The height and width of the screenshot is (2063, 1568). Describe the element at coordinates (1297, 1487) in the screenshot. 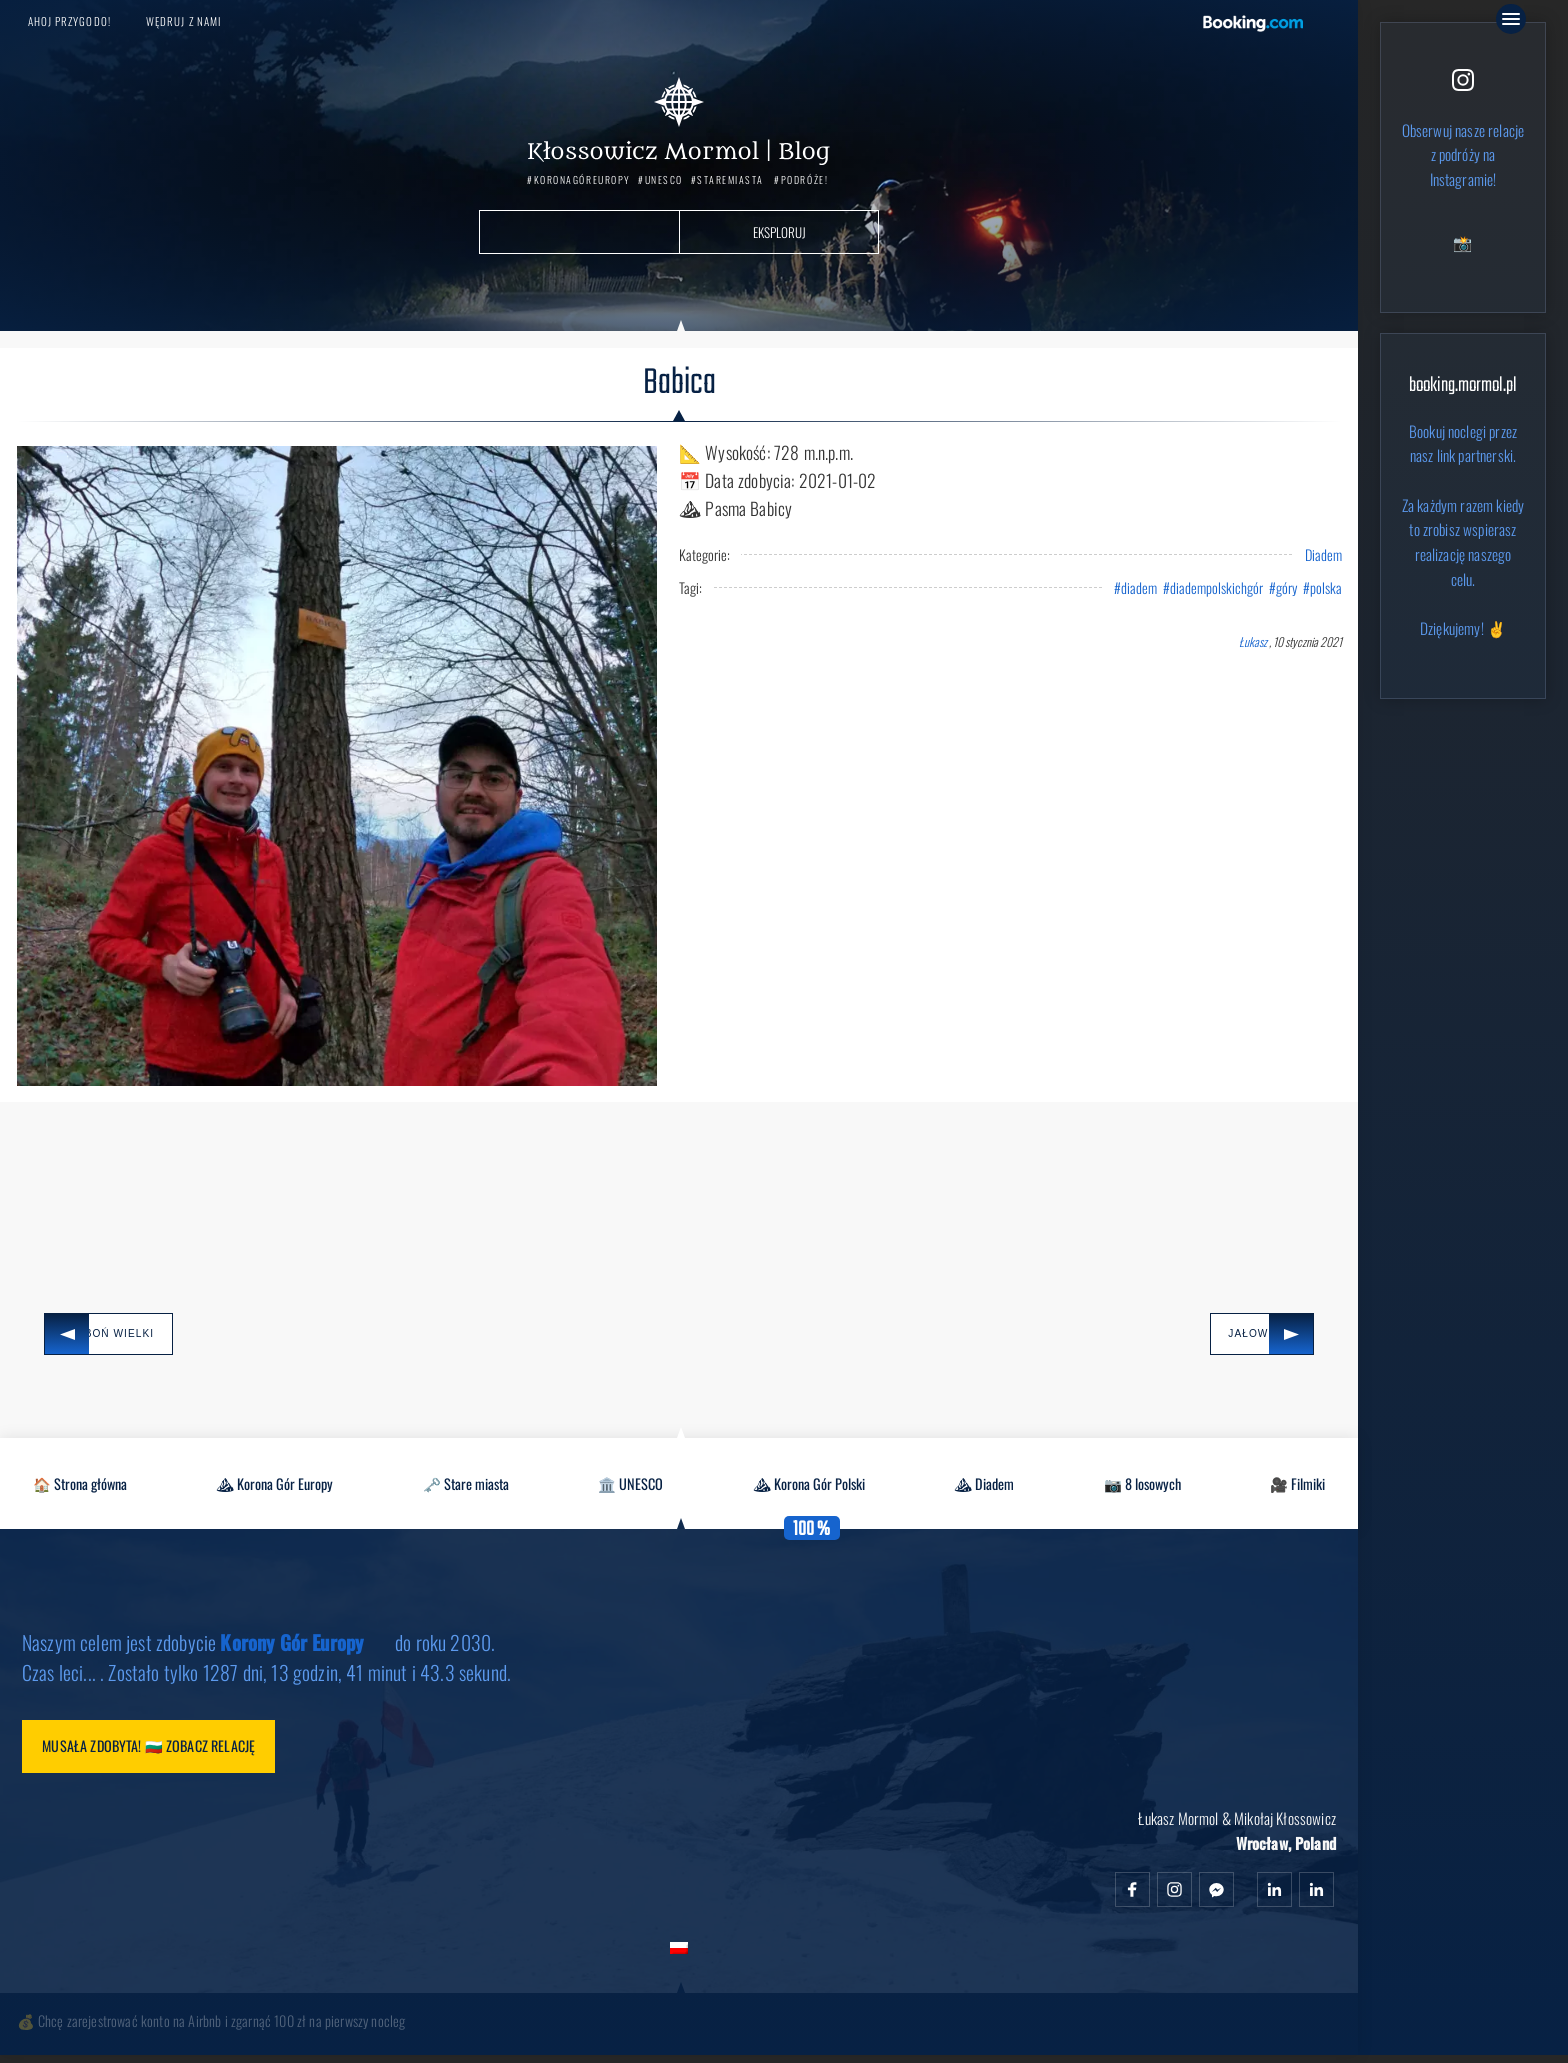

I see `🎥 Filmiki` at that location.